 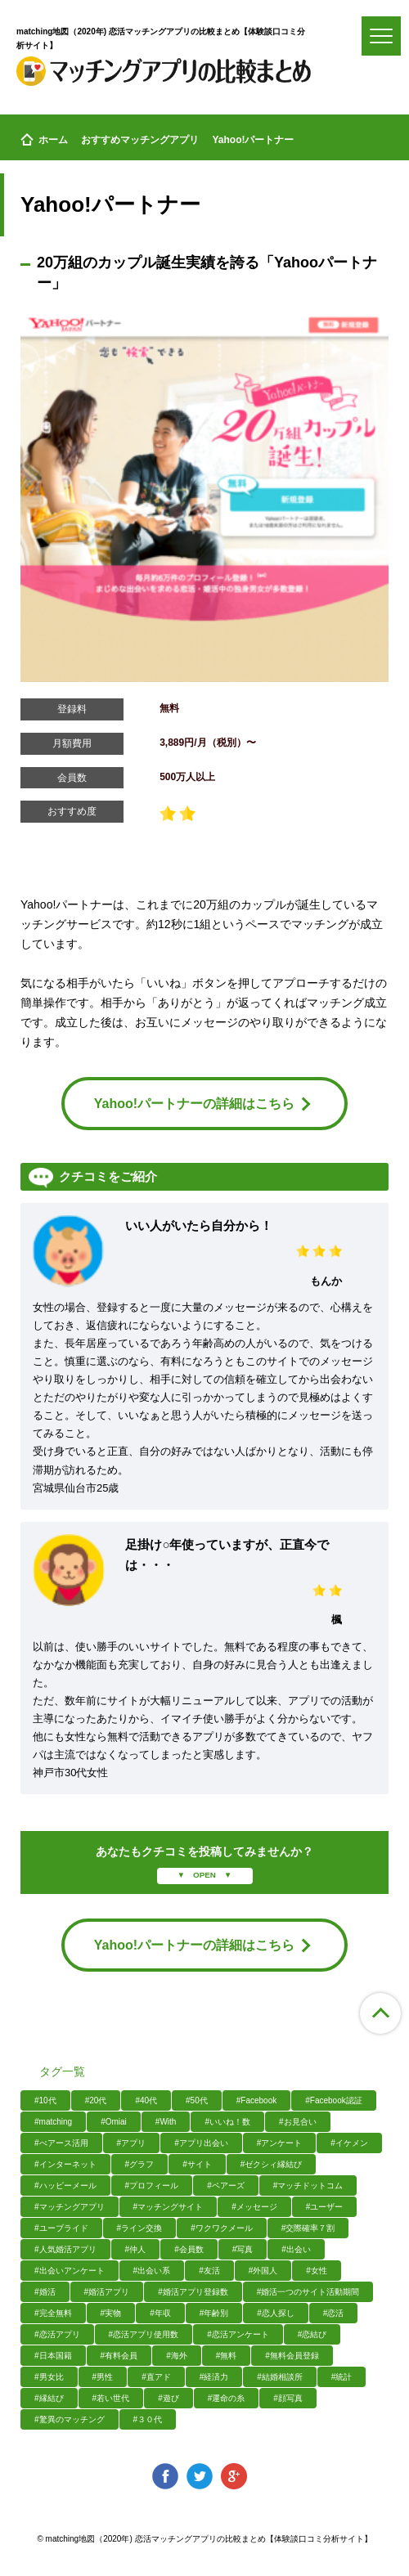 What do you see at coordinates (160, 2313) in the screenshot?
I see `#年収` at bounding box center [160, 2313].